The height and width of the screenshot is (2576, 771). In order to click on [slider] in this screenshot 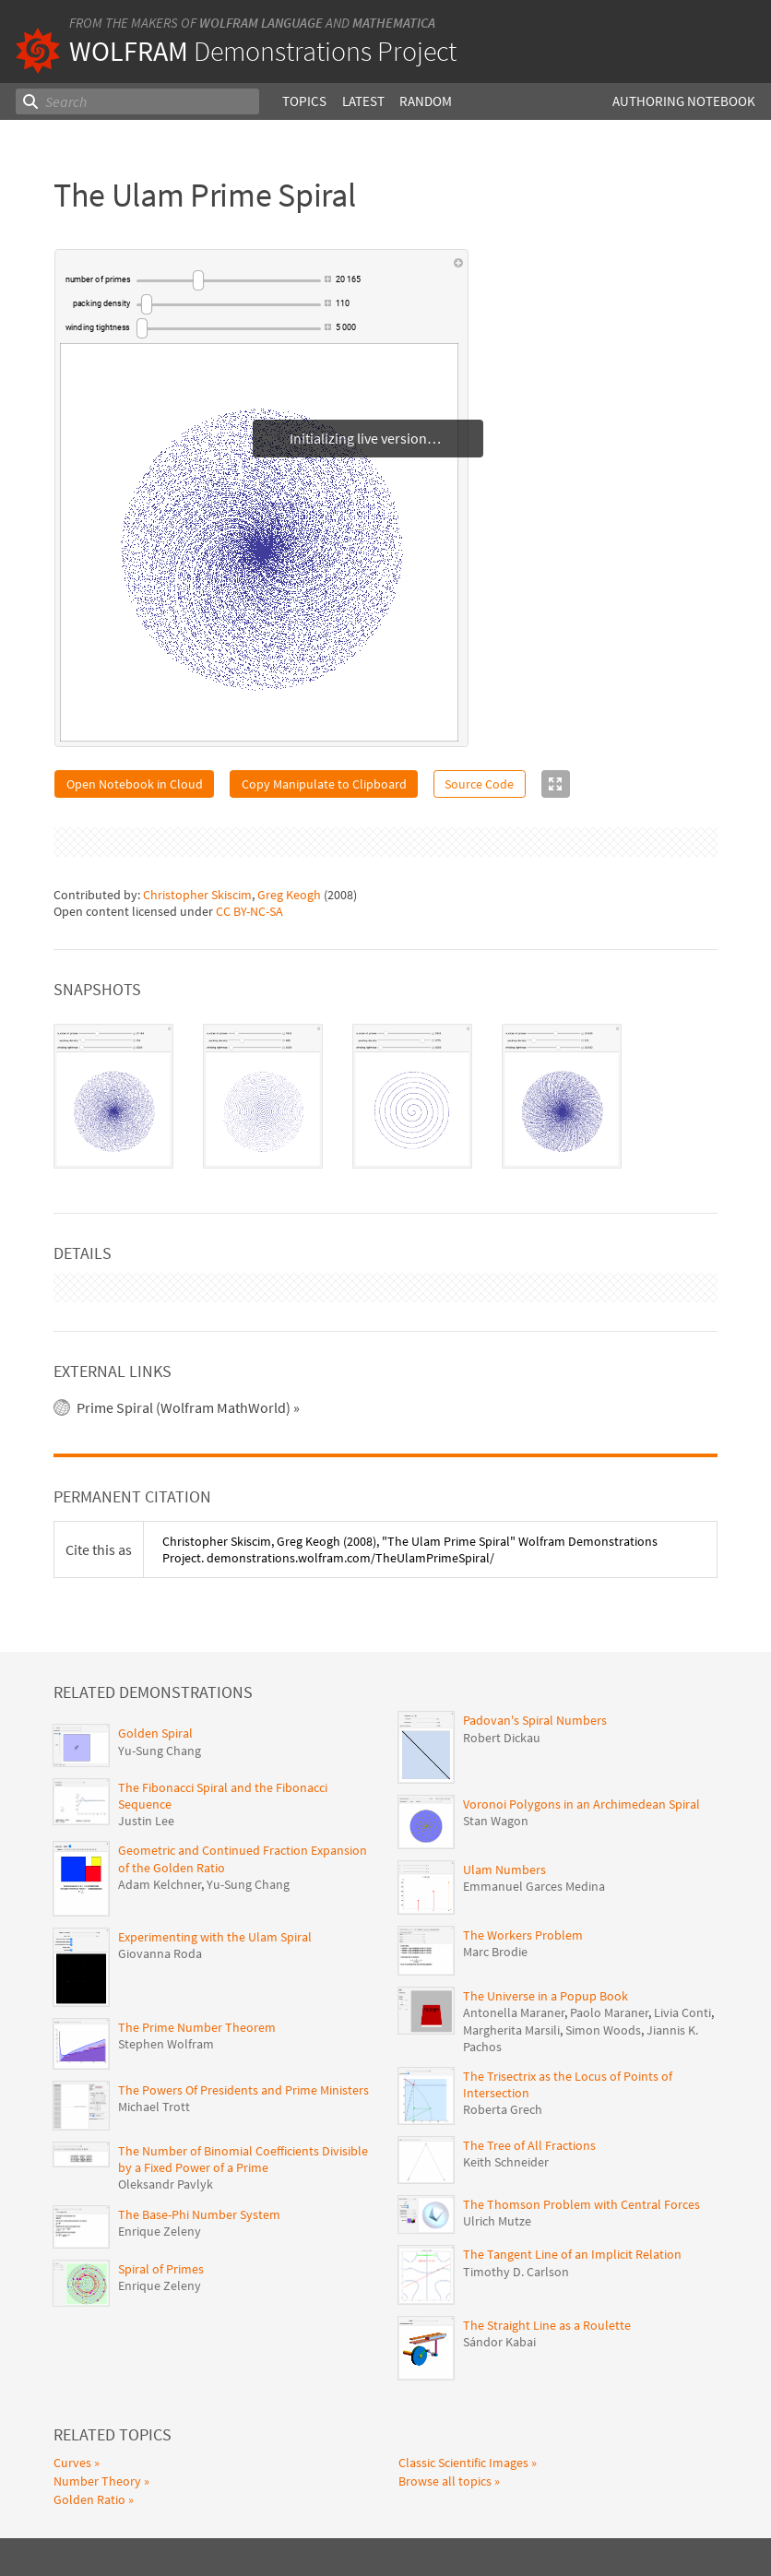, I will do `click(228, 280)`.